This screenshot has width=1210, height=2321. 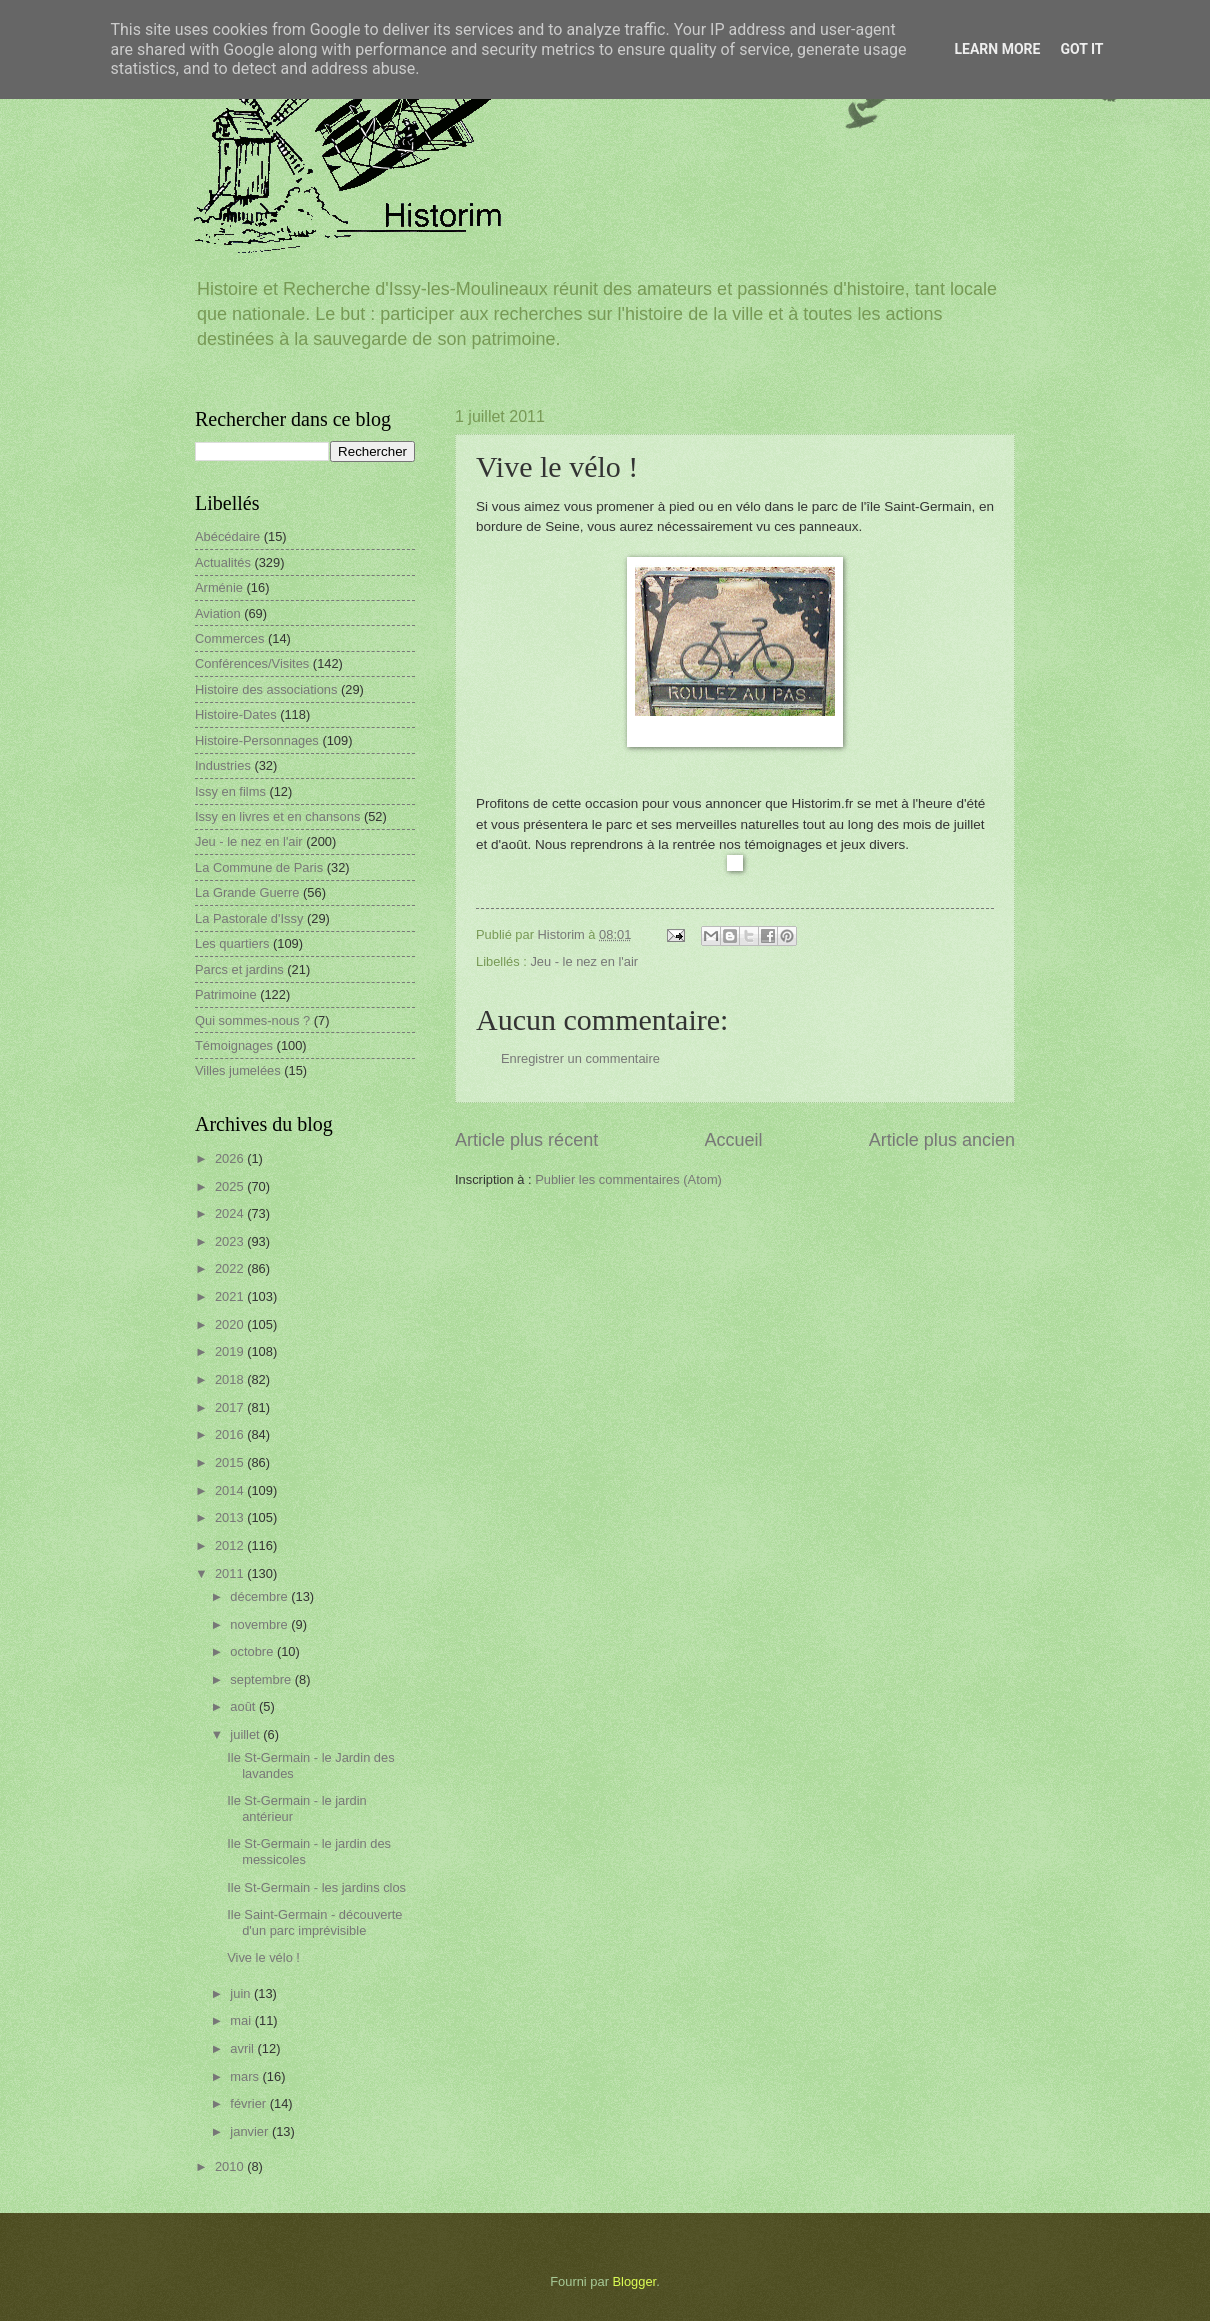 What do you see at coordinates (231, 1158) in the screenshot?
I see `2026` at bounding box center [231, 1158].